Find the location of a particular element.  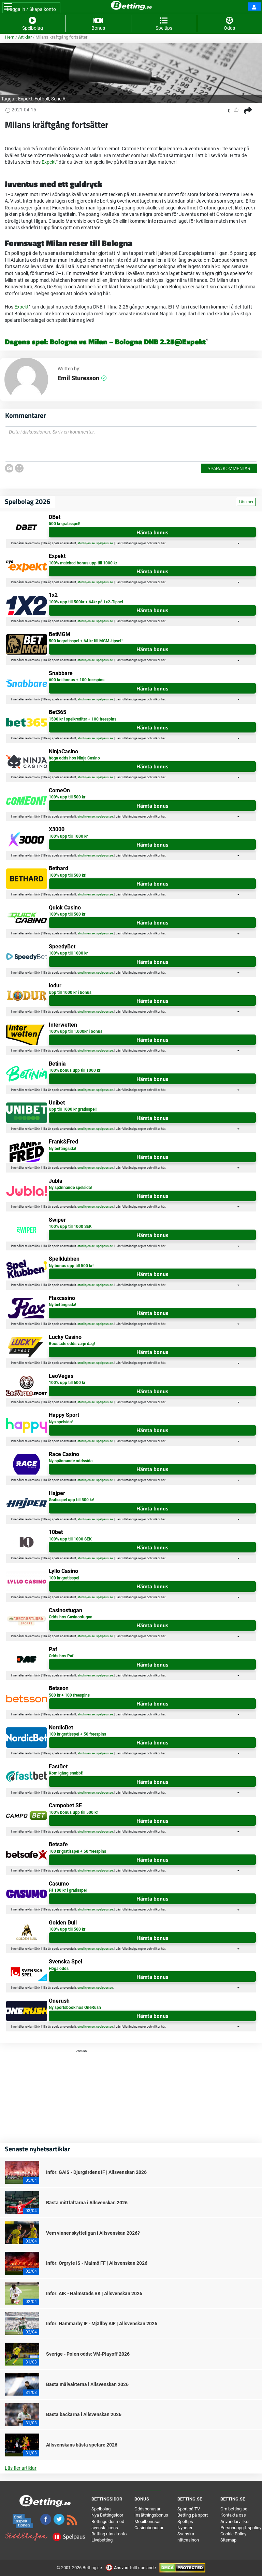

600 kr i bonus + 100 freespins is located at coordinates (76, 679).